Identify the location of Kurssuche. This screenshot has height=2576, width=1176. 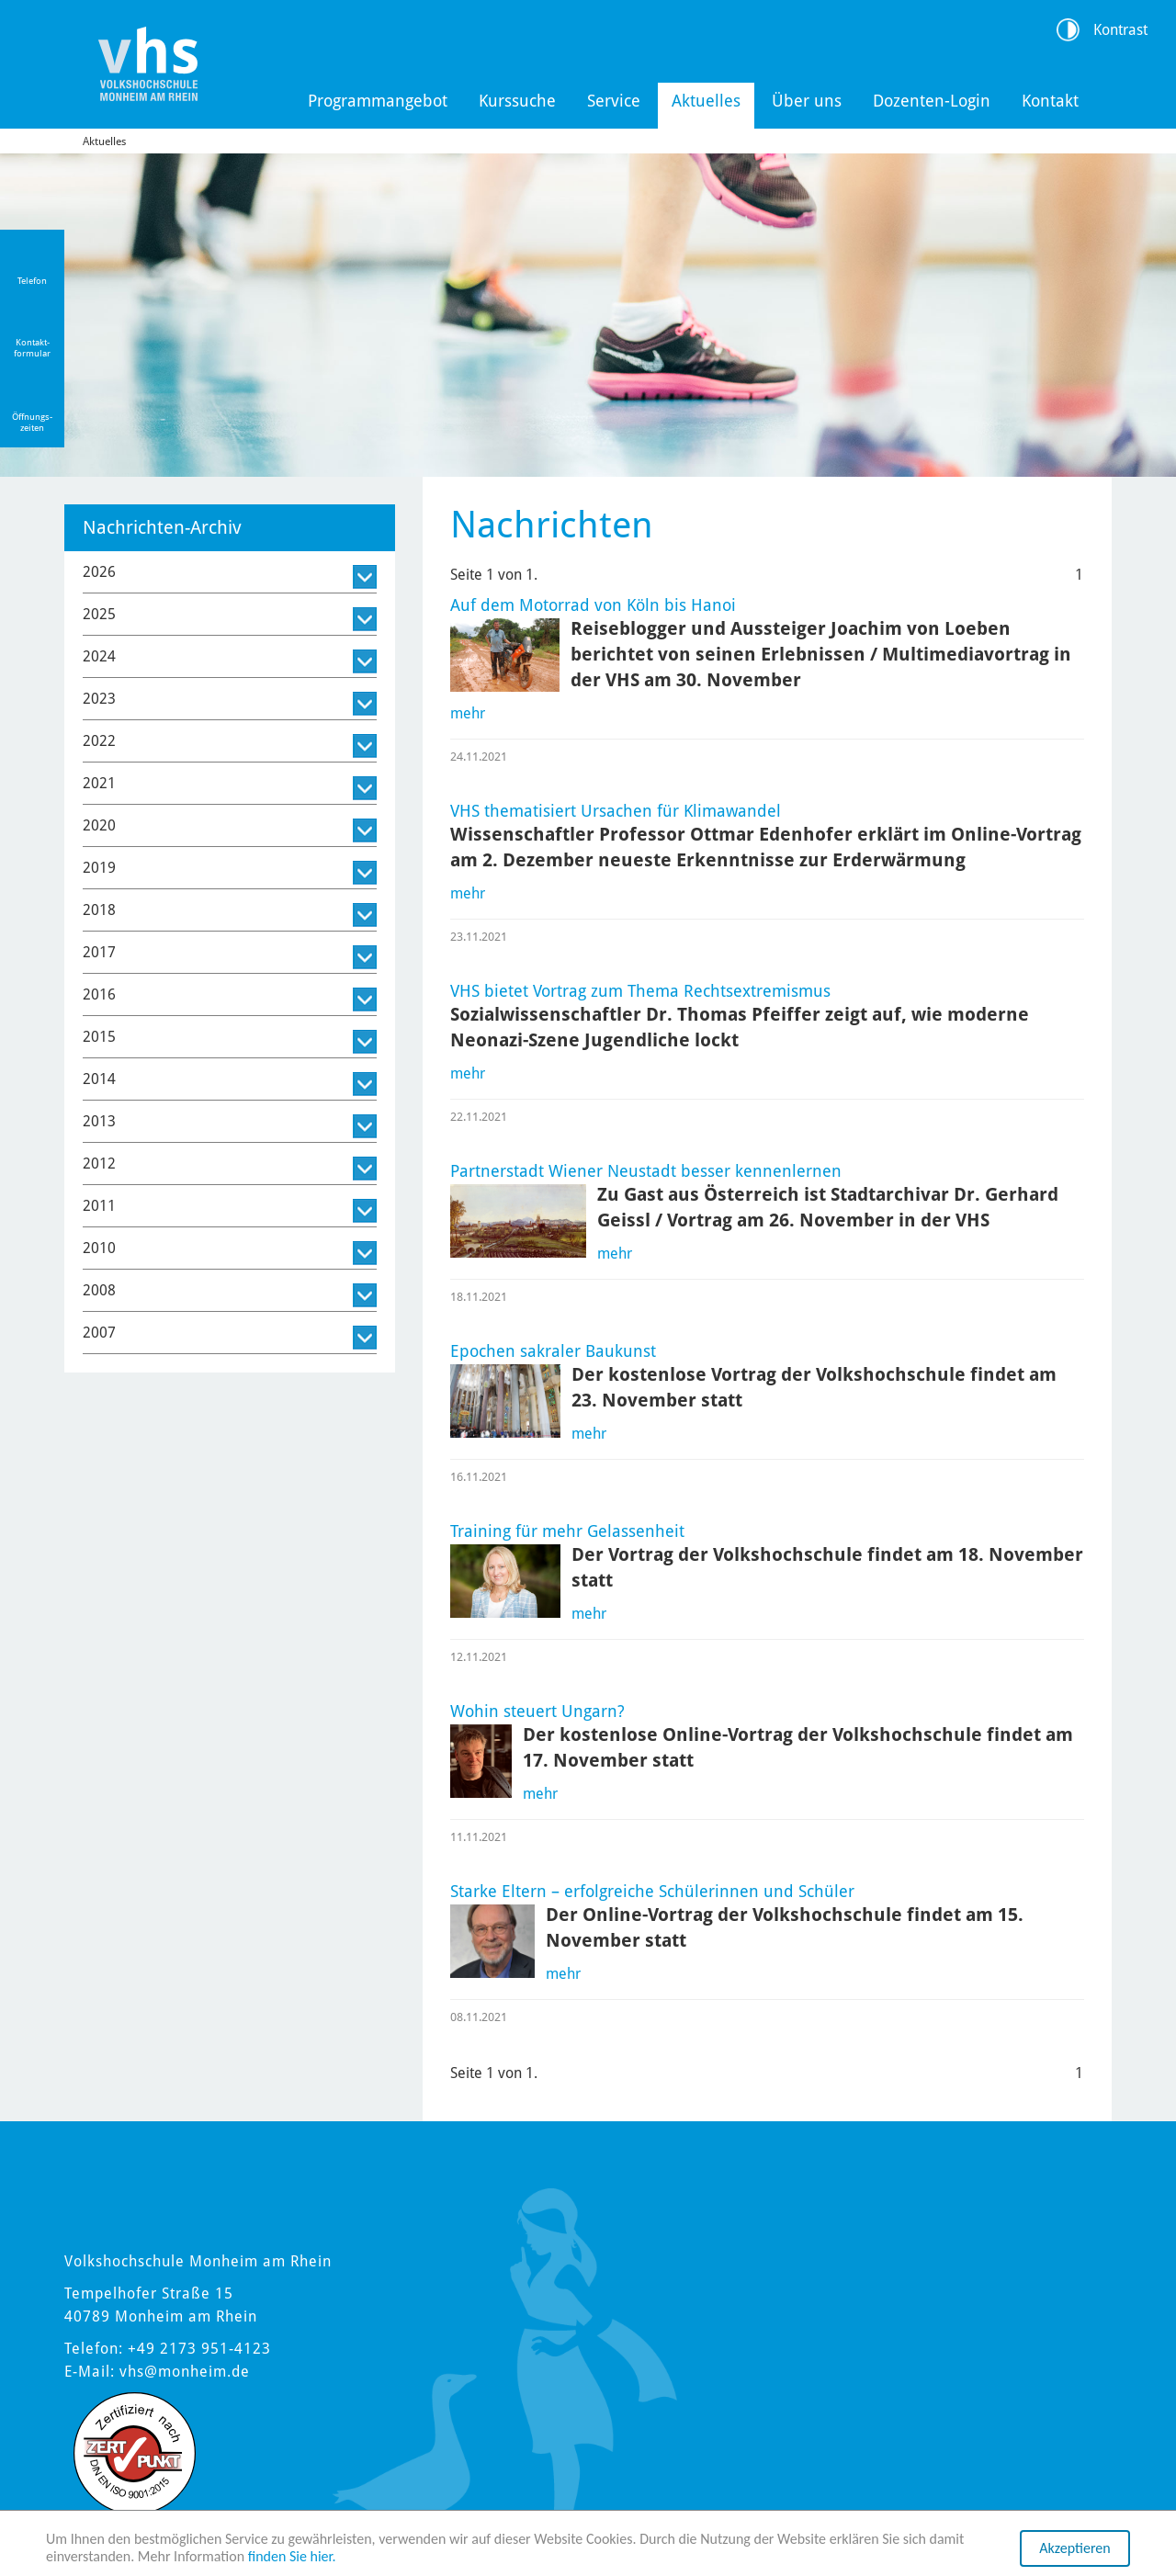
(517, 100).